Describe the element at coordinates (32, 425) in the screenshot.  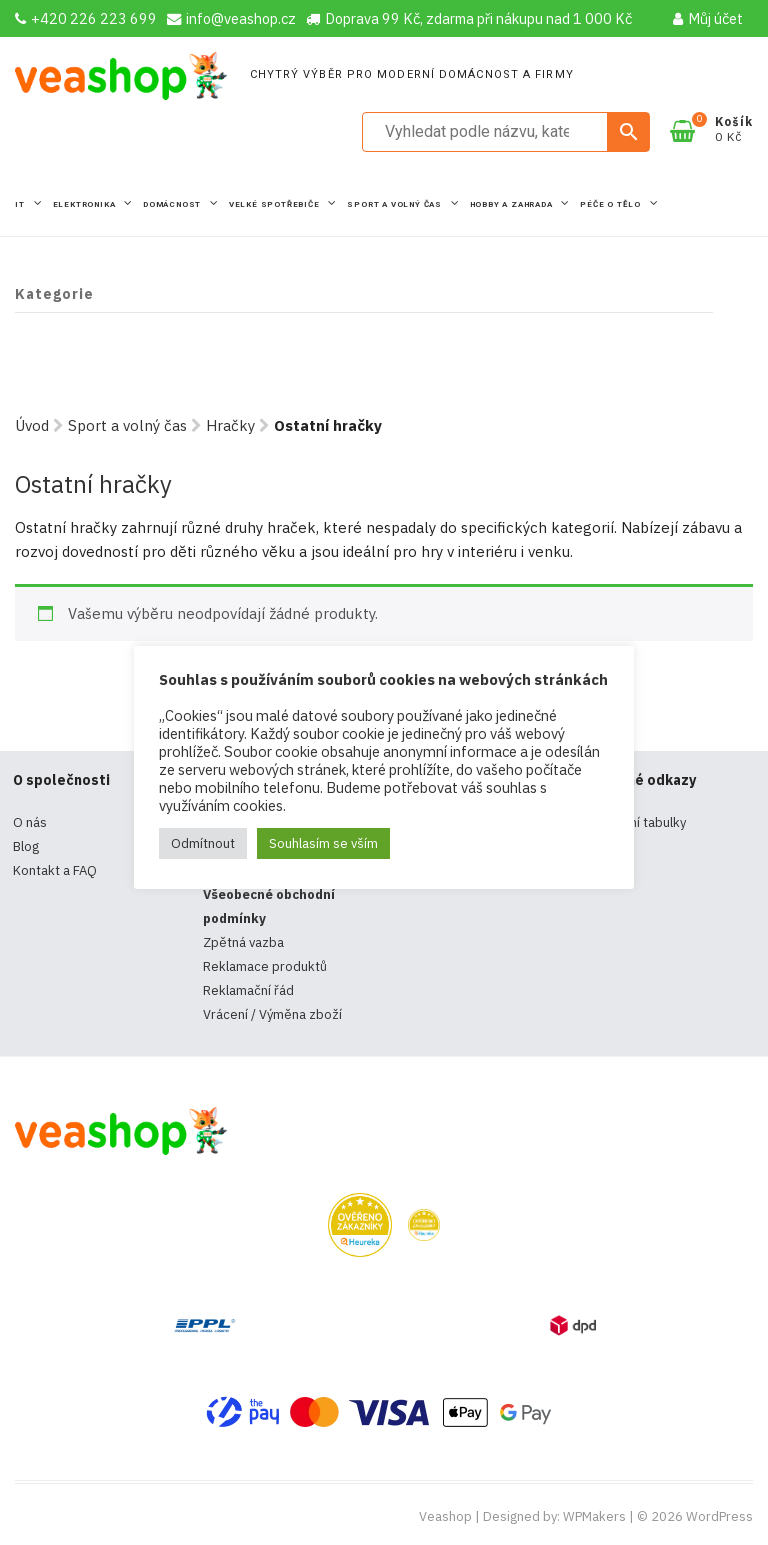
I see `Úvod` at that location.